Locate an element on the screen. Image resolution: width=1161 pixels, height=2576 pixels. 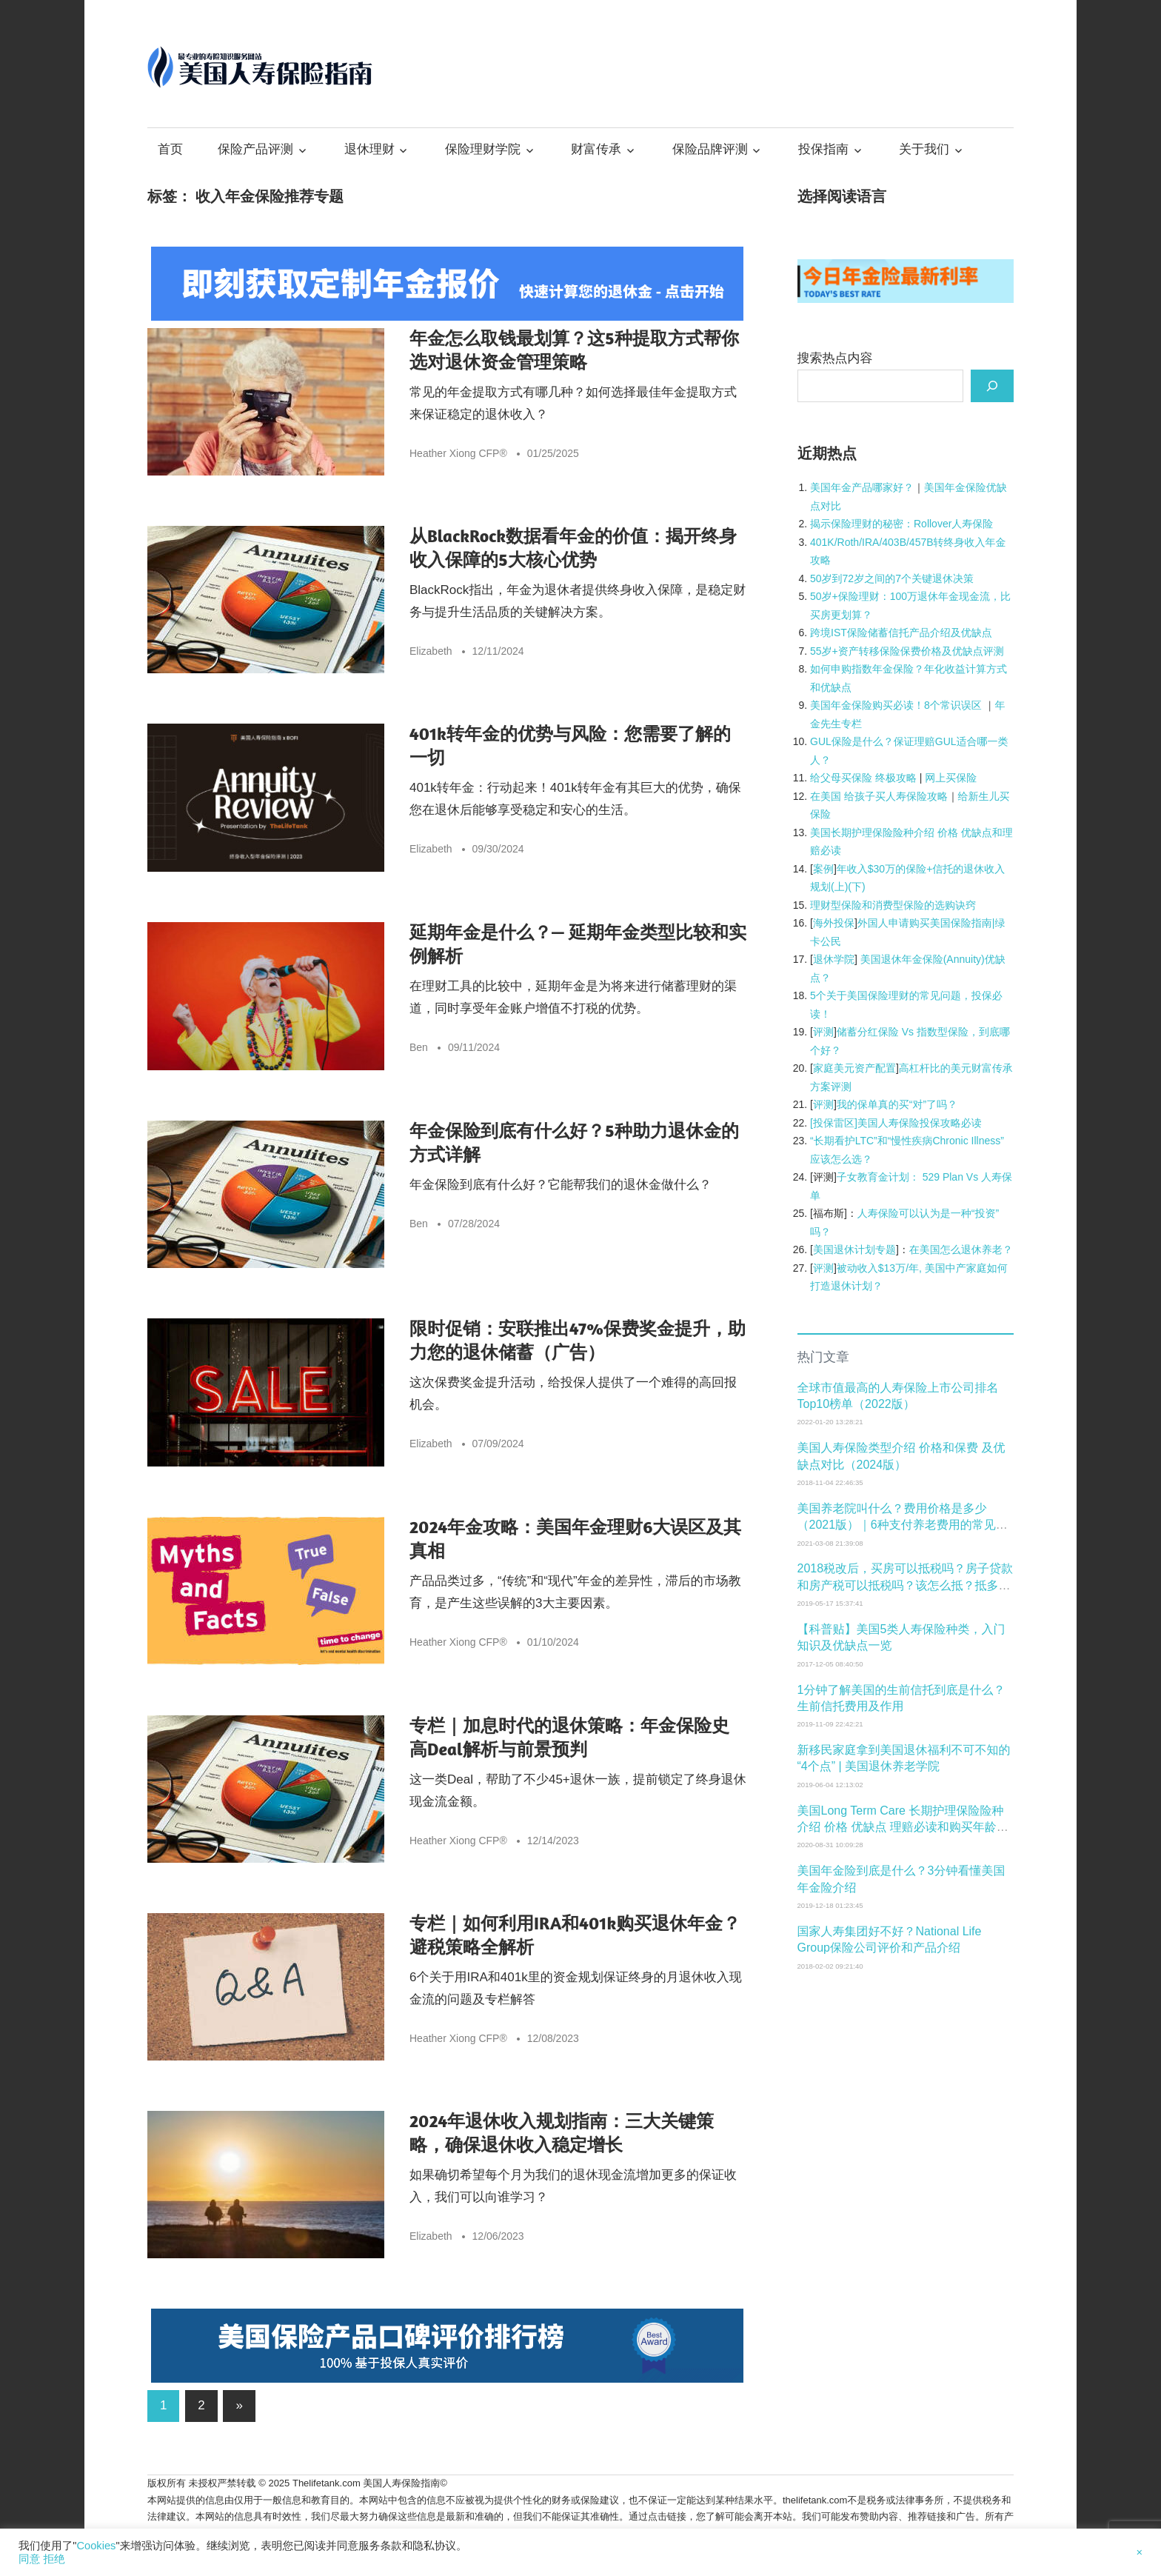
关于我们 is located at coordinates (924, 149).